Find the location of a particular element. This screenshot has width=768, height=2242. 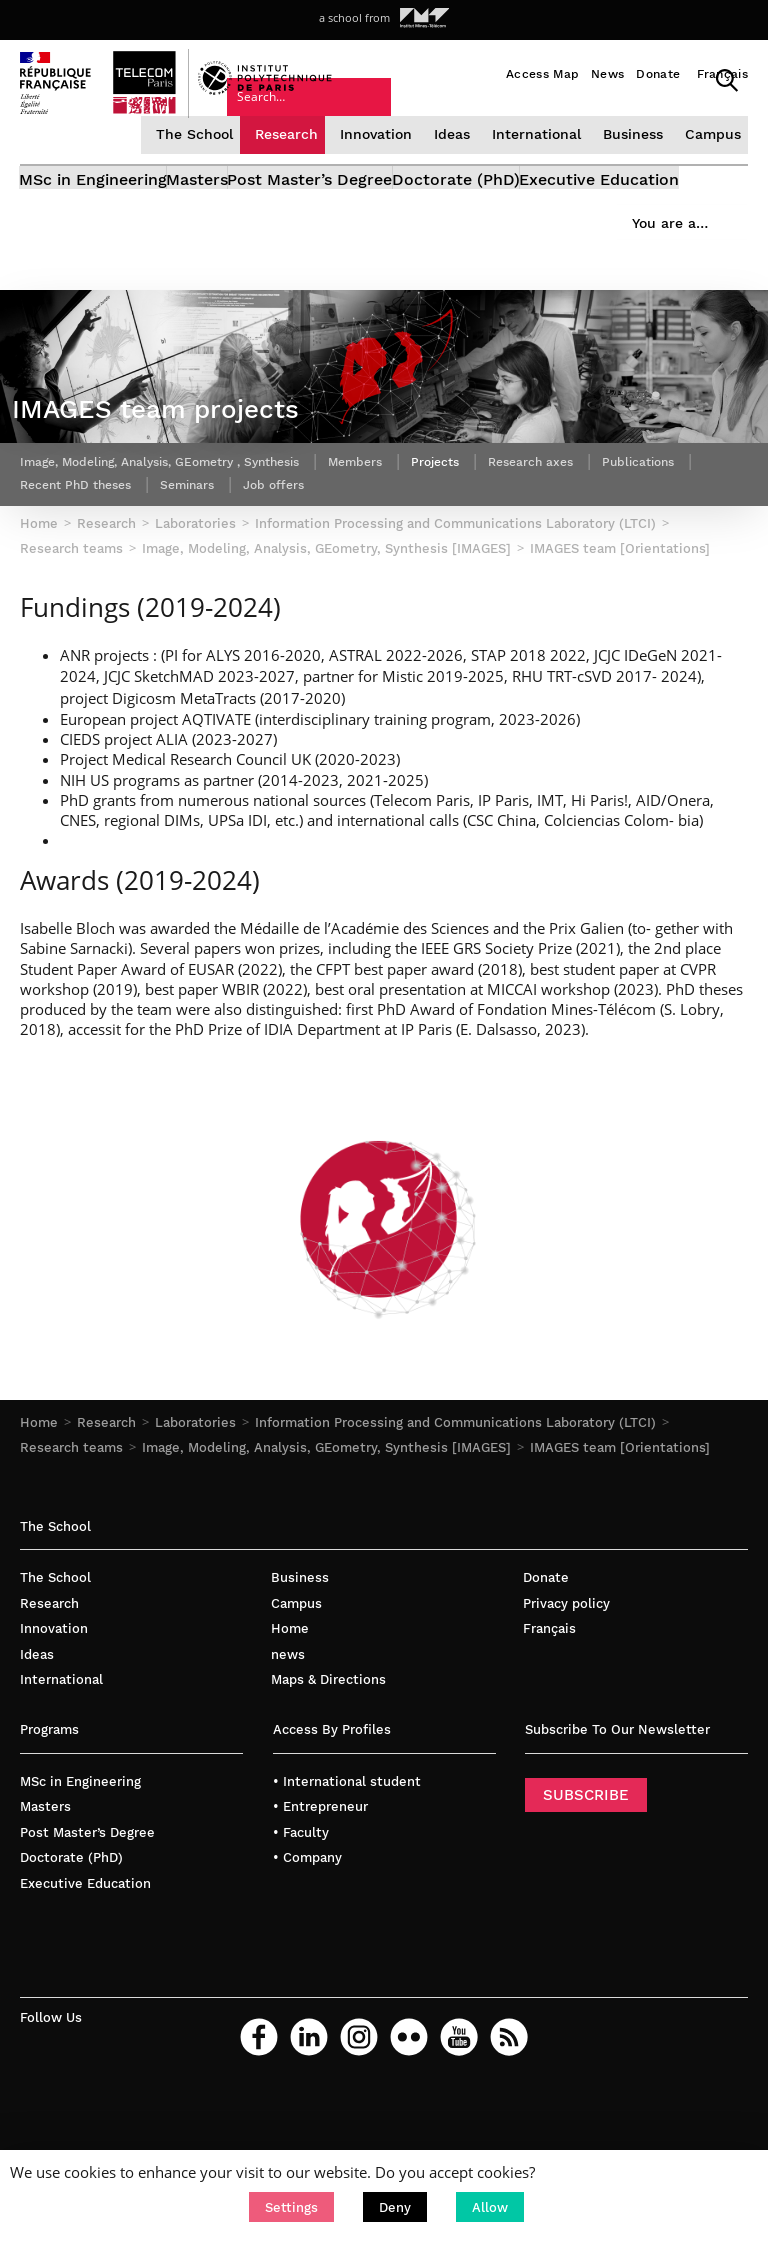

Ideas is located at coordinates (456, 162).